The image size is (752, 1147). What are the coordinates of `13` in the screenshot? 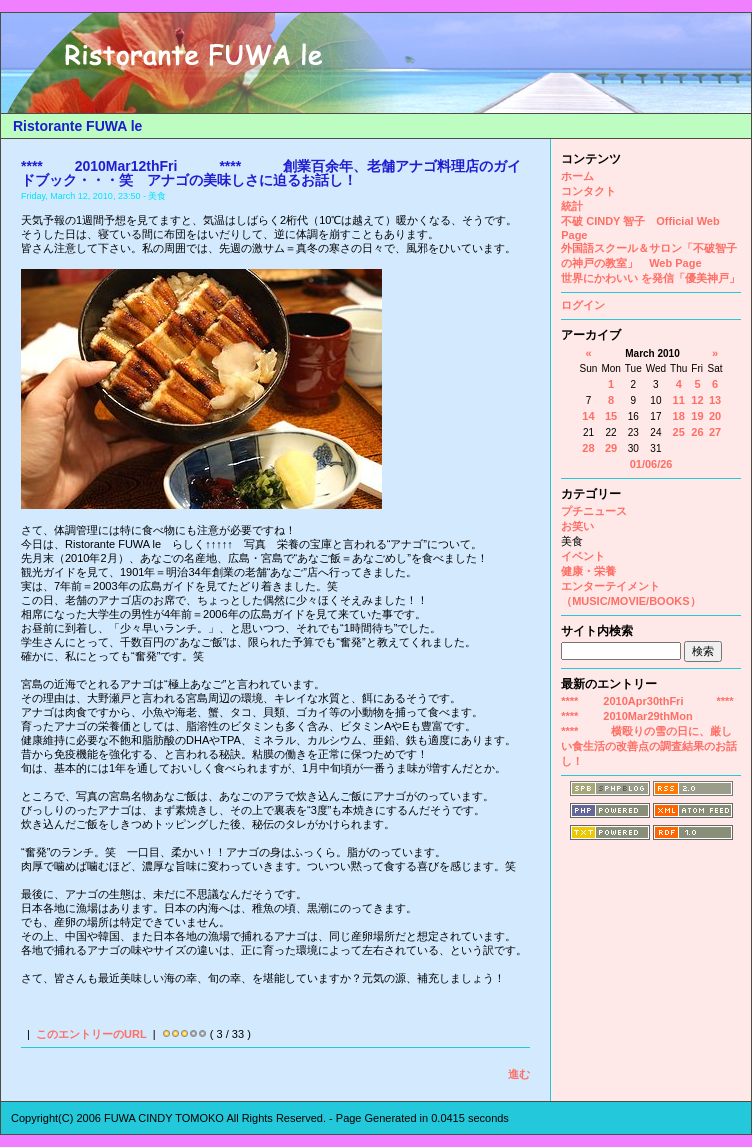 It's located at (715, 400).